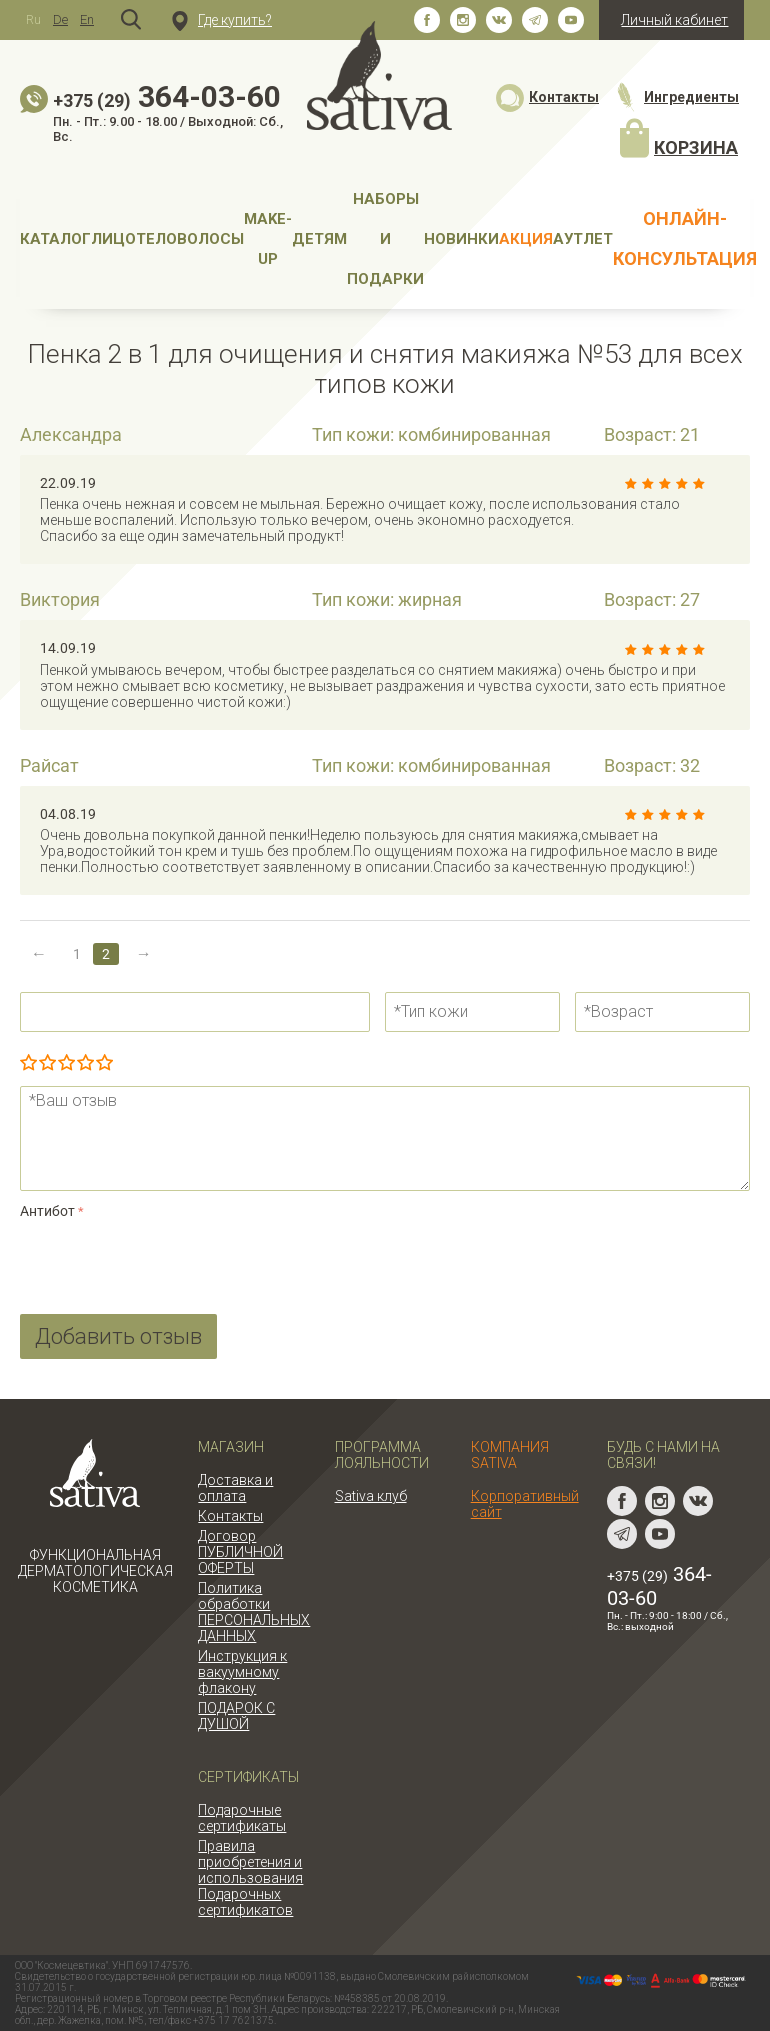  Describe the element at coordinates (172, 1263) in the screenshot. I see `[presentation]` at that location.